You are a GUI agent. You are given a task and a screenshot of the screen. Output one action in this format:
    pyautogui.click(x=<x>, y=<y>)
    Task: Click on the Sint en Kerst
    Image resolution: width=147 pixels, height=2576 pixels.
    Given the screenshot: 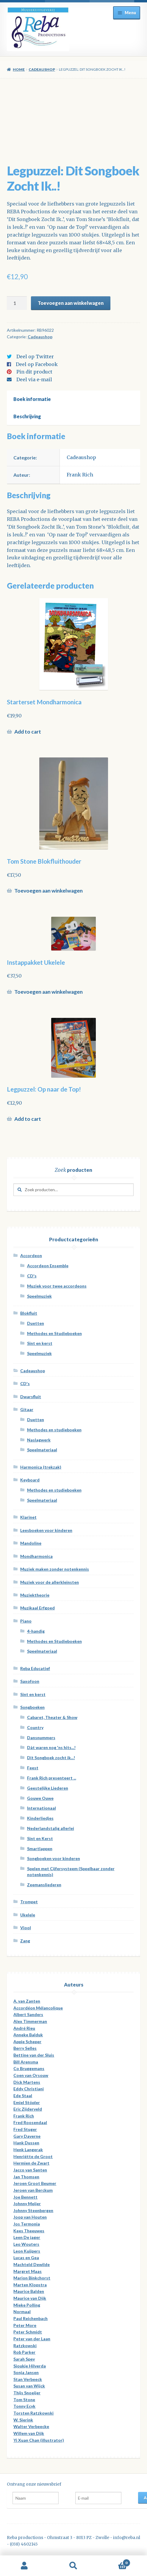 What is the action you would take?
    pyautogui.click(x=40, y=1838)
    